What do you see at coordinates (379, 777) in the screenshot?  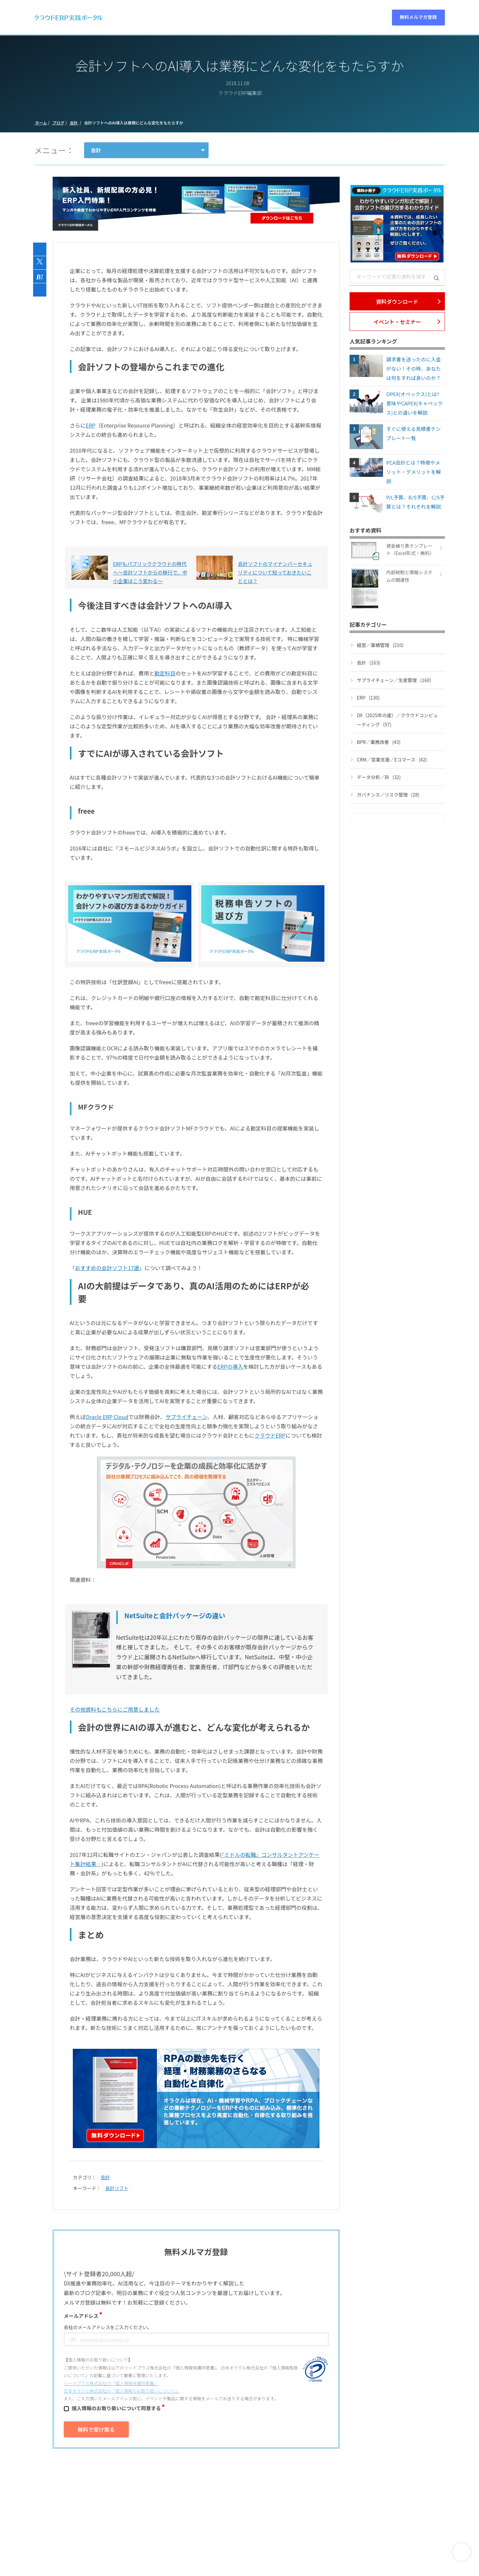 I see `データ分析／BI` at bounding box center [379, 777].